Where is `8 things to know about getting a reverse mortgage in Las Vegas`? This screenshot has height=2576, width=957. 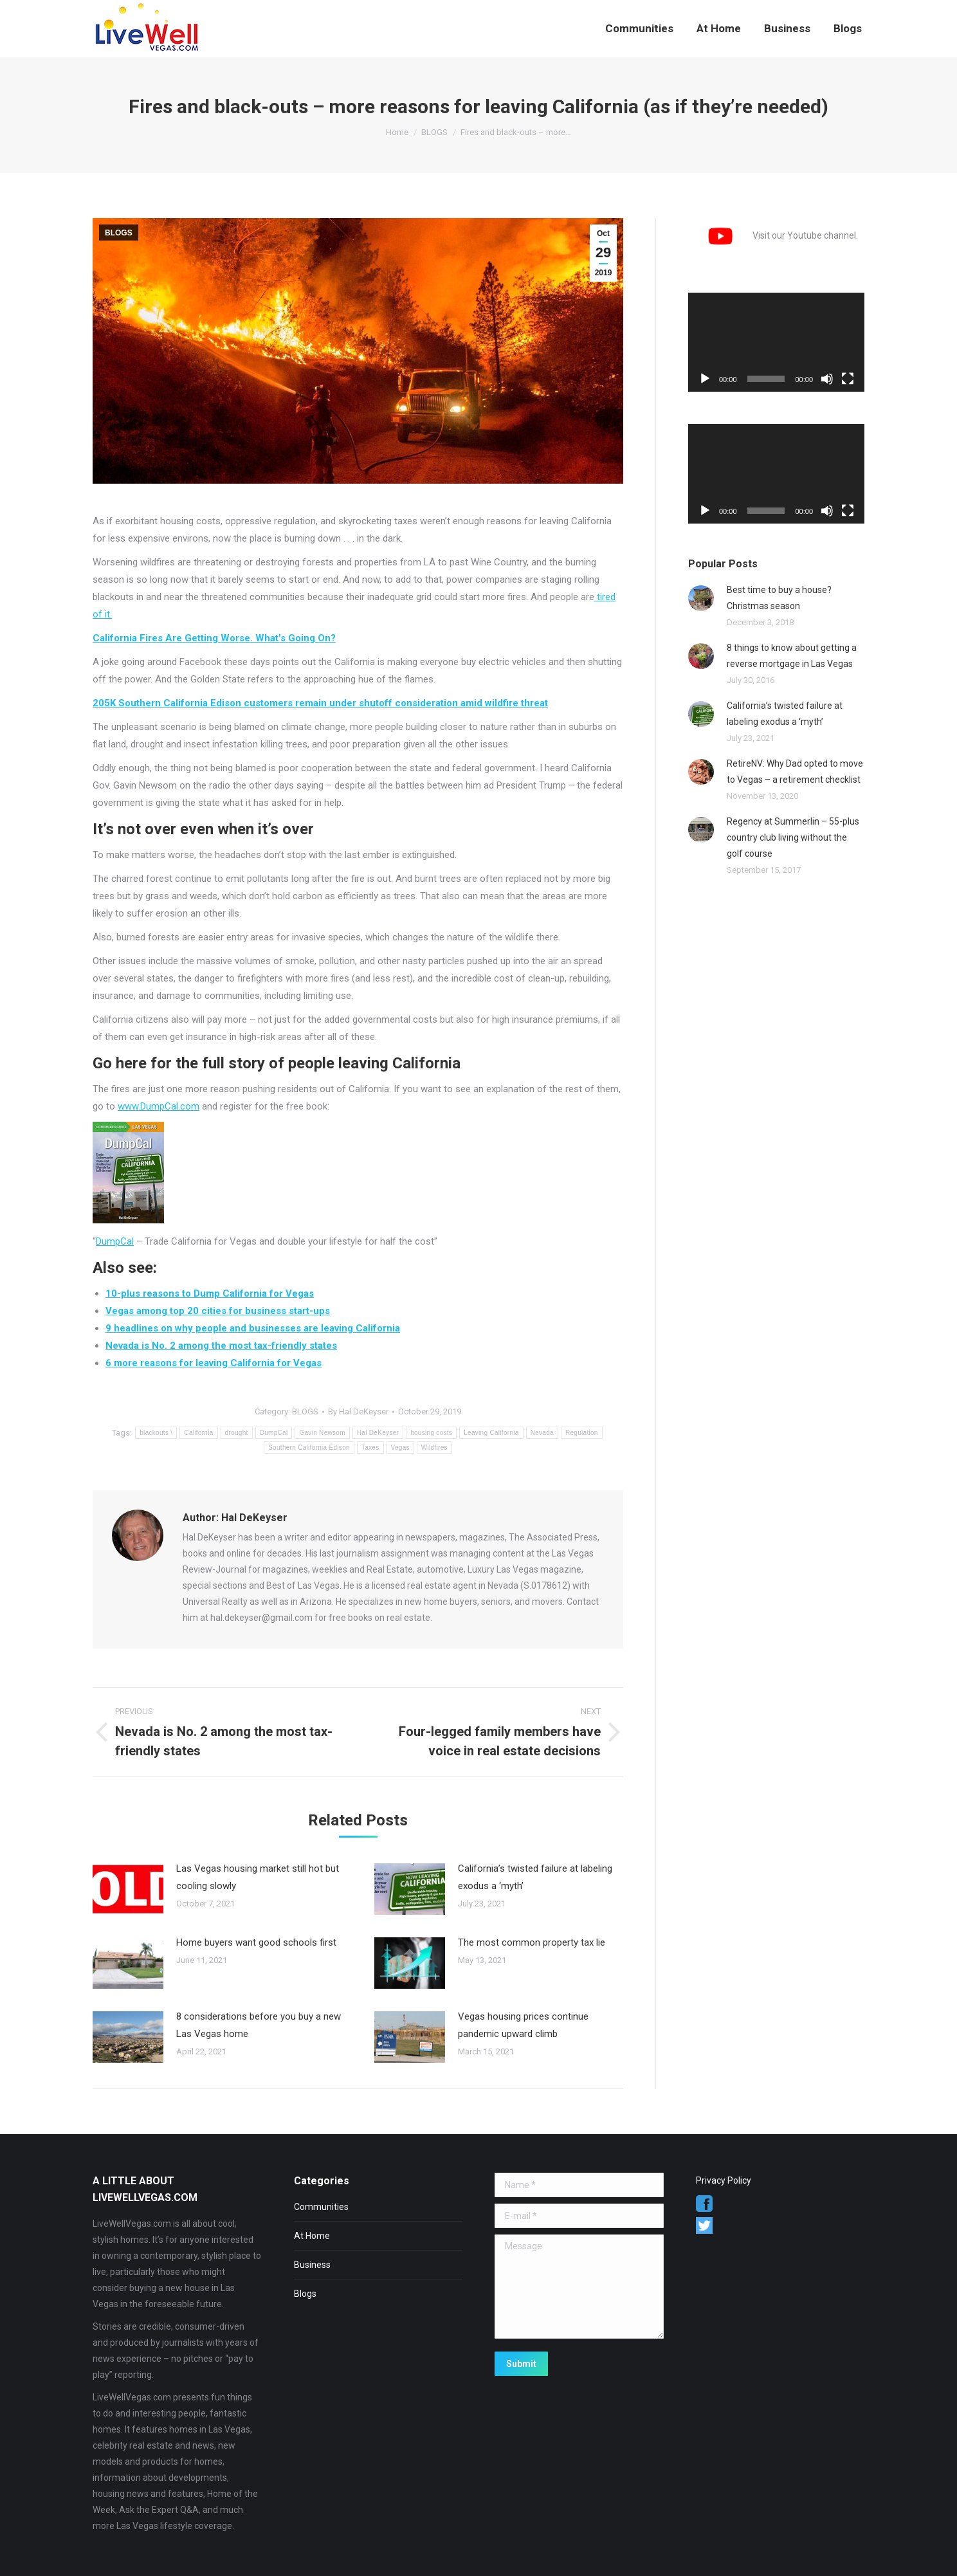 8 things to know about getting a reverse mortgage in Las Vegas is located at coordinates (792, 656).